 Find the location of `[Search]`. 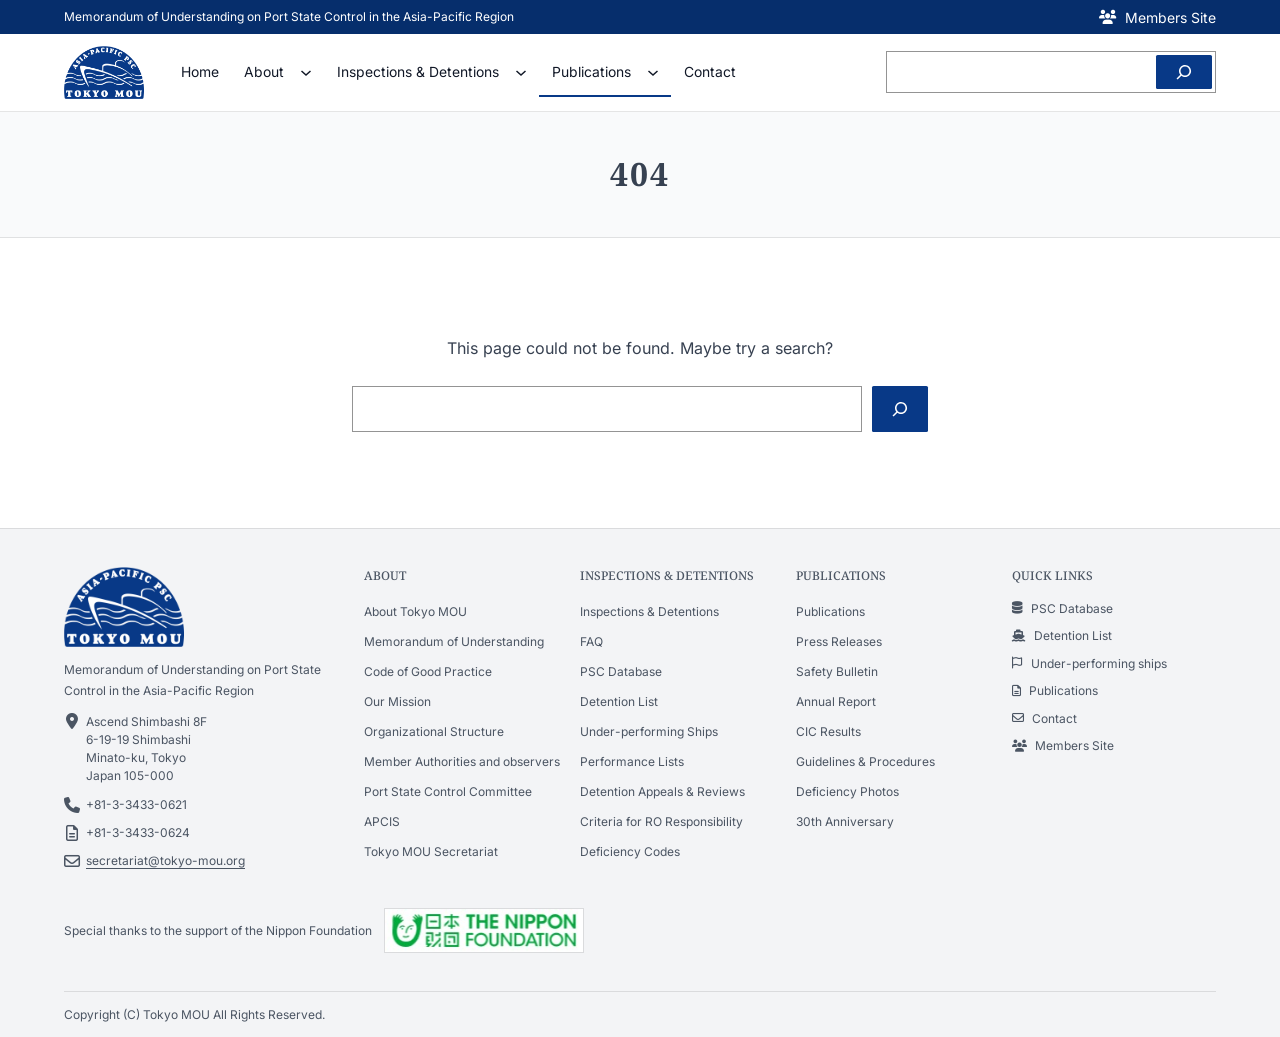

[Search] is located at coordinates (1184, 72).